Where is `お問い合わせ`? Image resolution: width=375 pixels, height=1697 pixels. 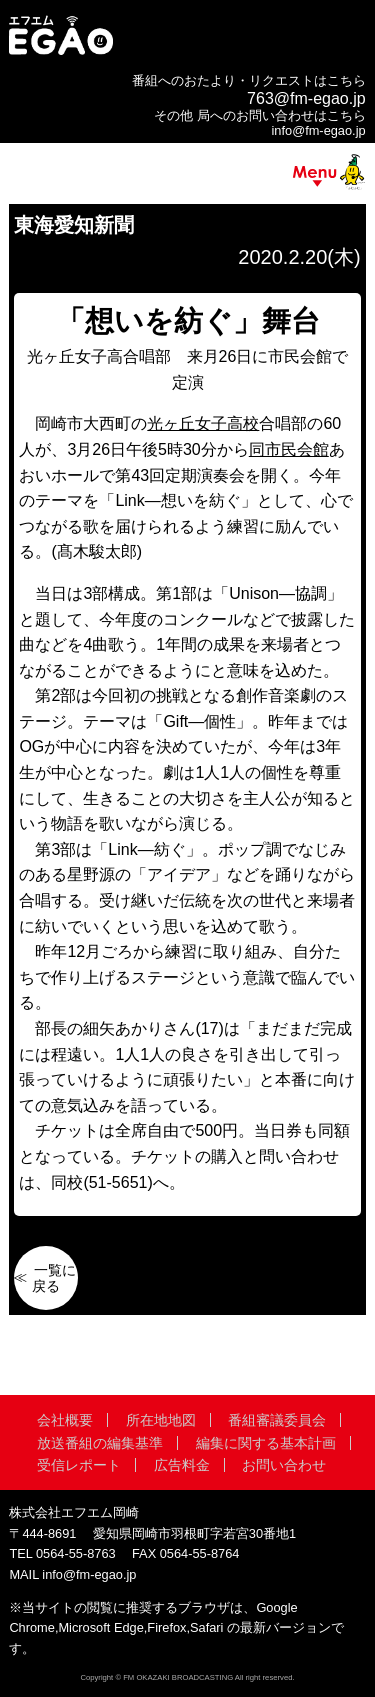
お問い合わせ is located at coordinates (284, 1465).